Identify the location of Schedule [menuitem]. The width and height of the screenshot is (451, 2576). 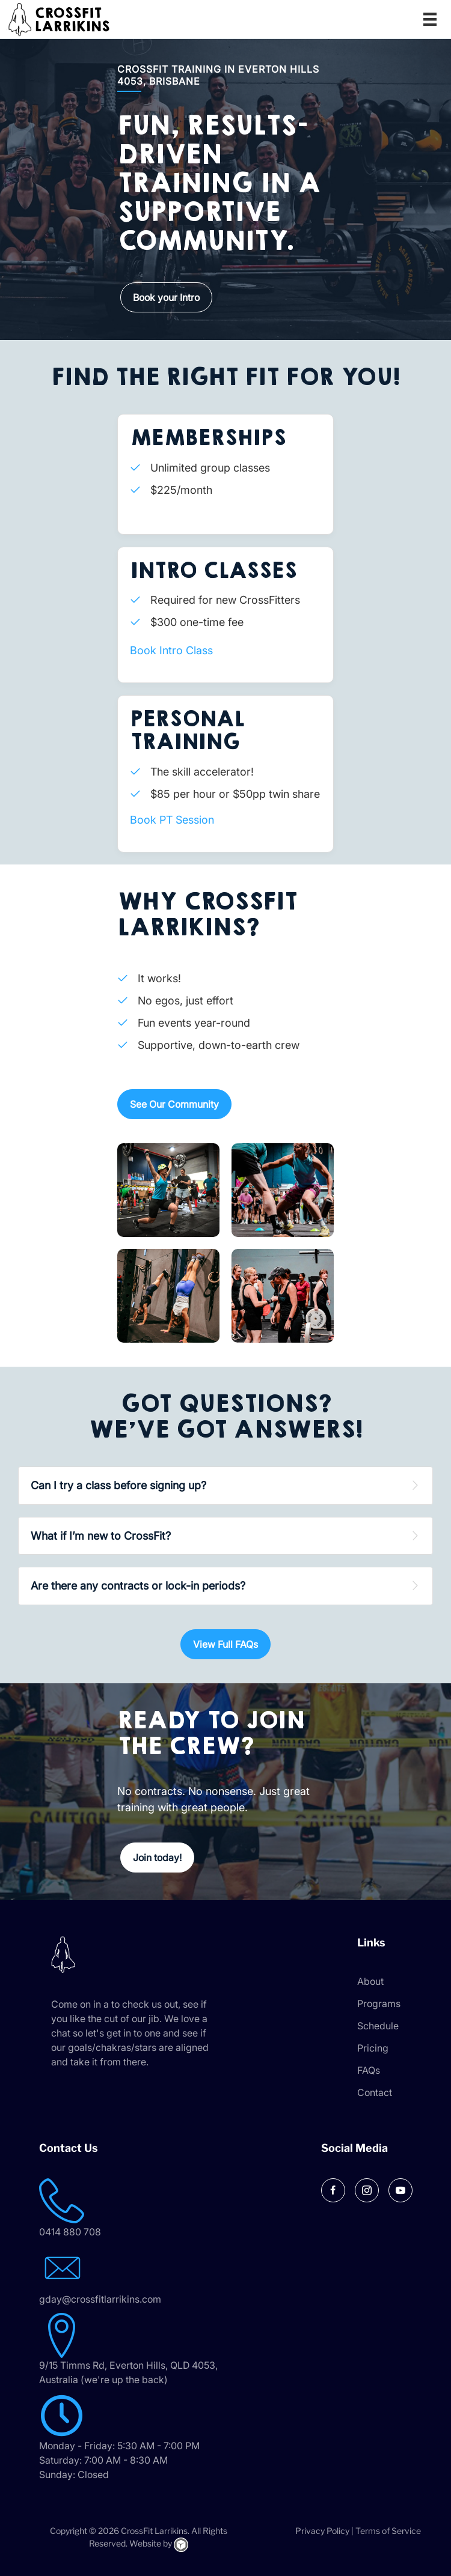
(378, 2026).